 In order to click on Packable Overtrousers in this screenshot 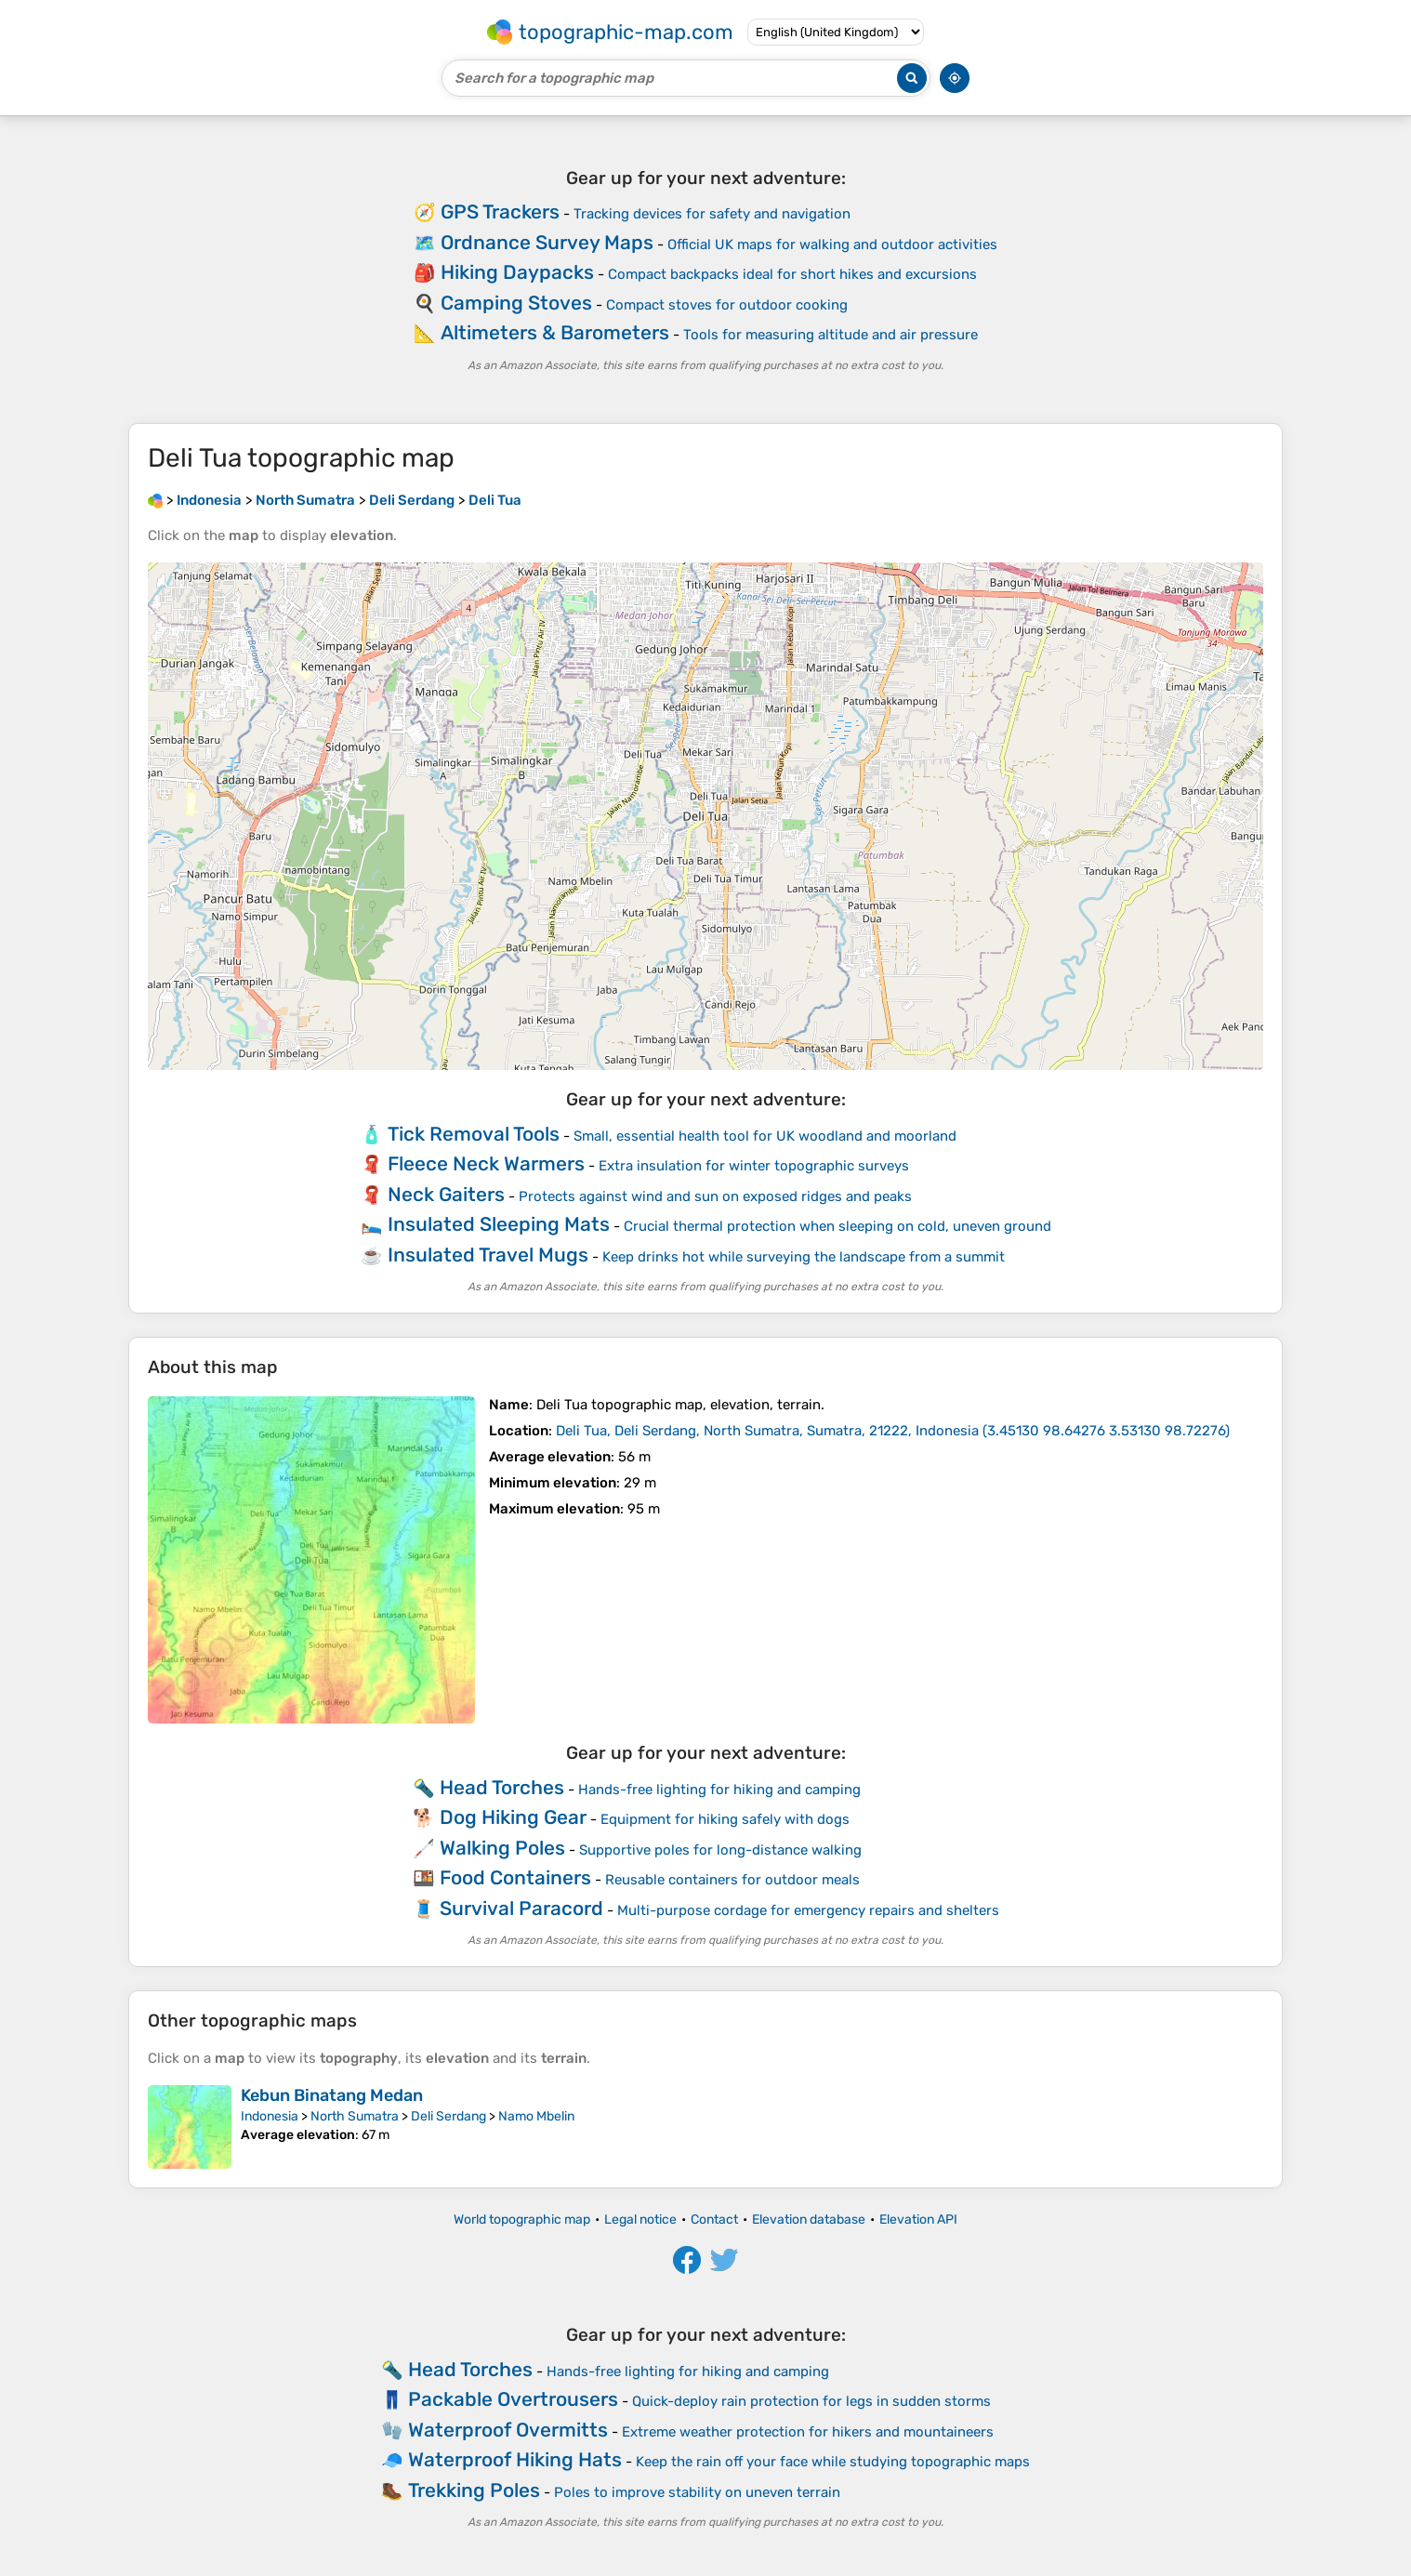, I will do `click(513, 2399)`.